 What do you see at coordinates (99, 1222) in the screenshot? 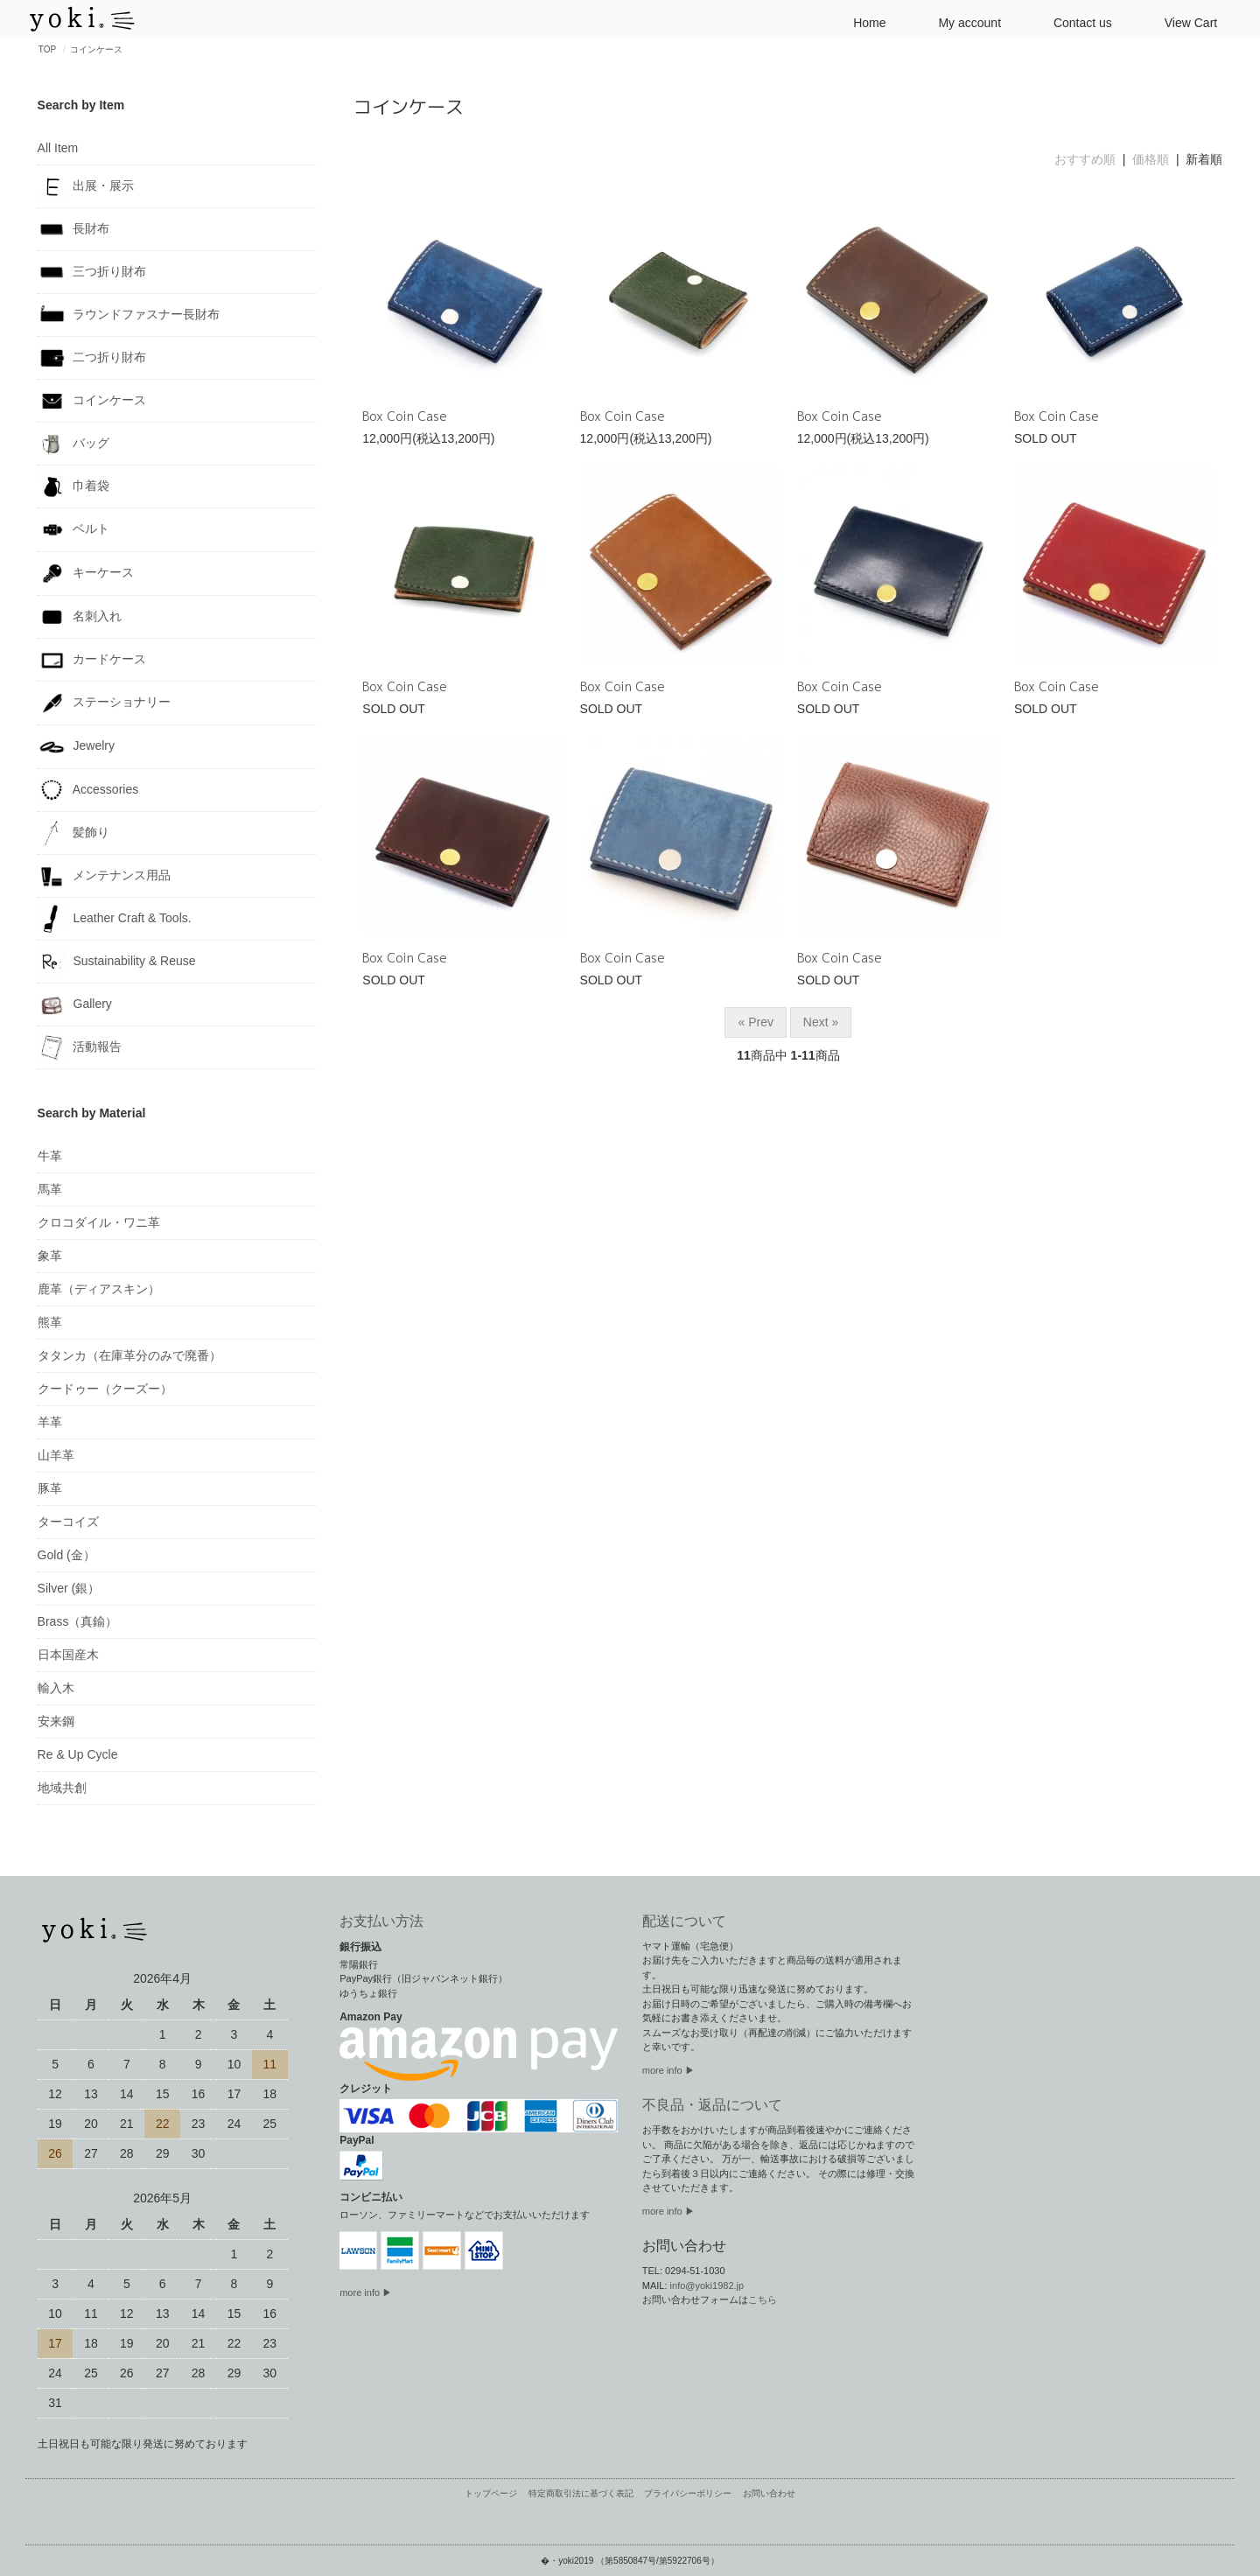
I see `クロコダイル・ワニ革` at bounding box center [99, 1222].